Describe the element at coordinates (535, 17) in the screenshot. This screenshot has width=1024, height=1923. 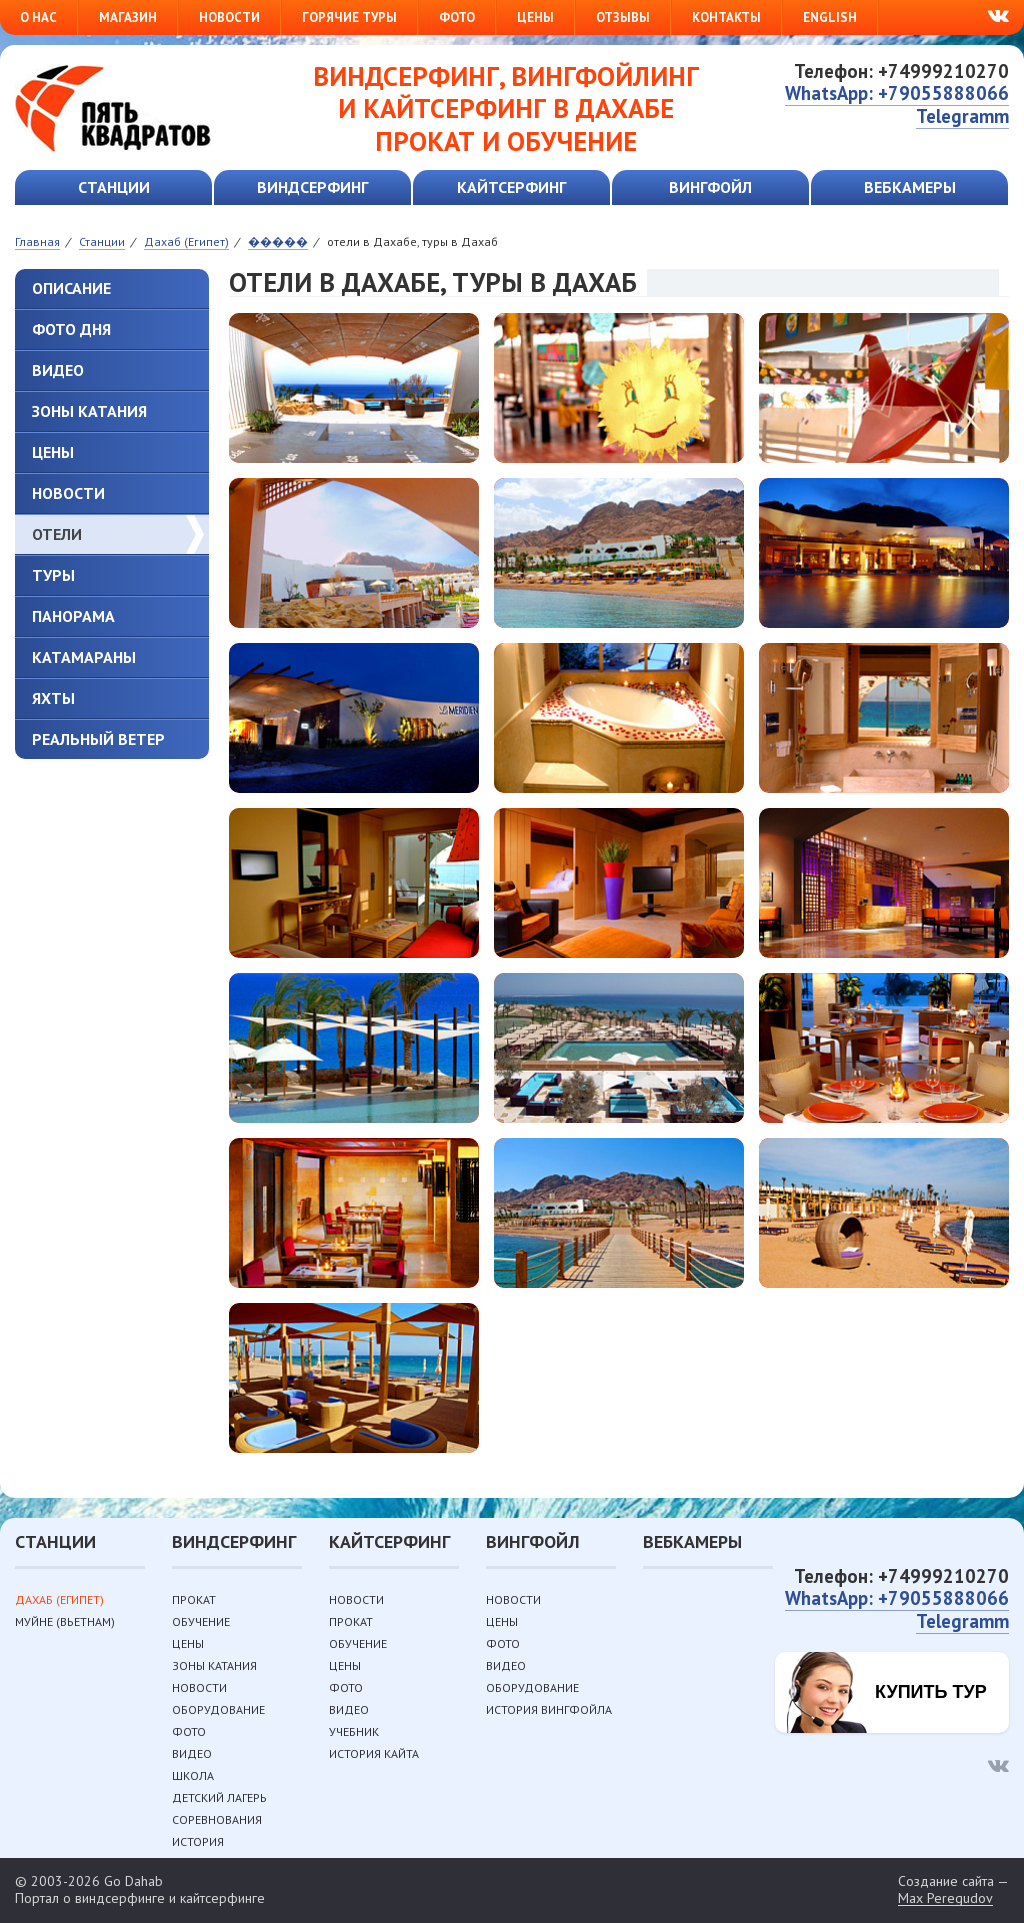
I see `Цены` at that location.